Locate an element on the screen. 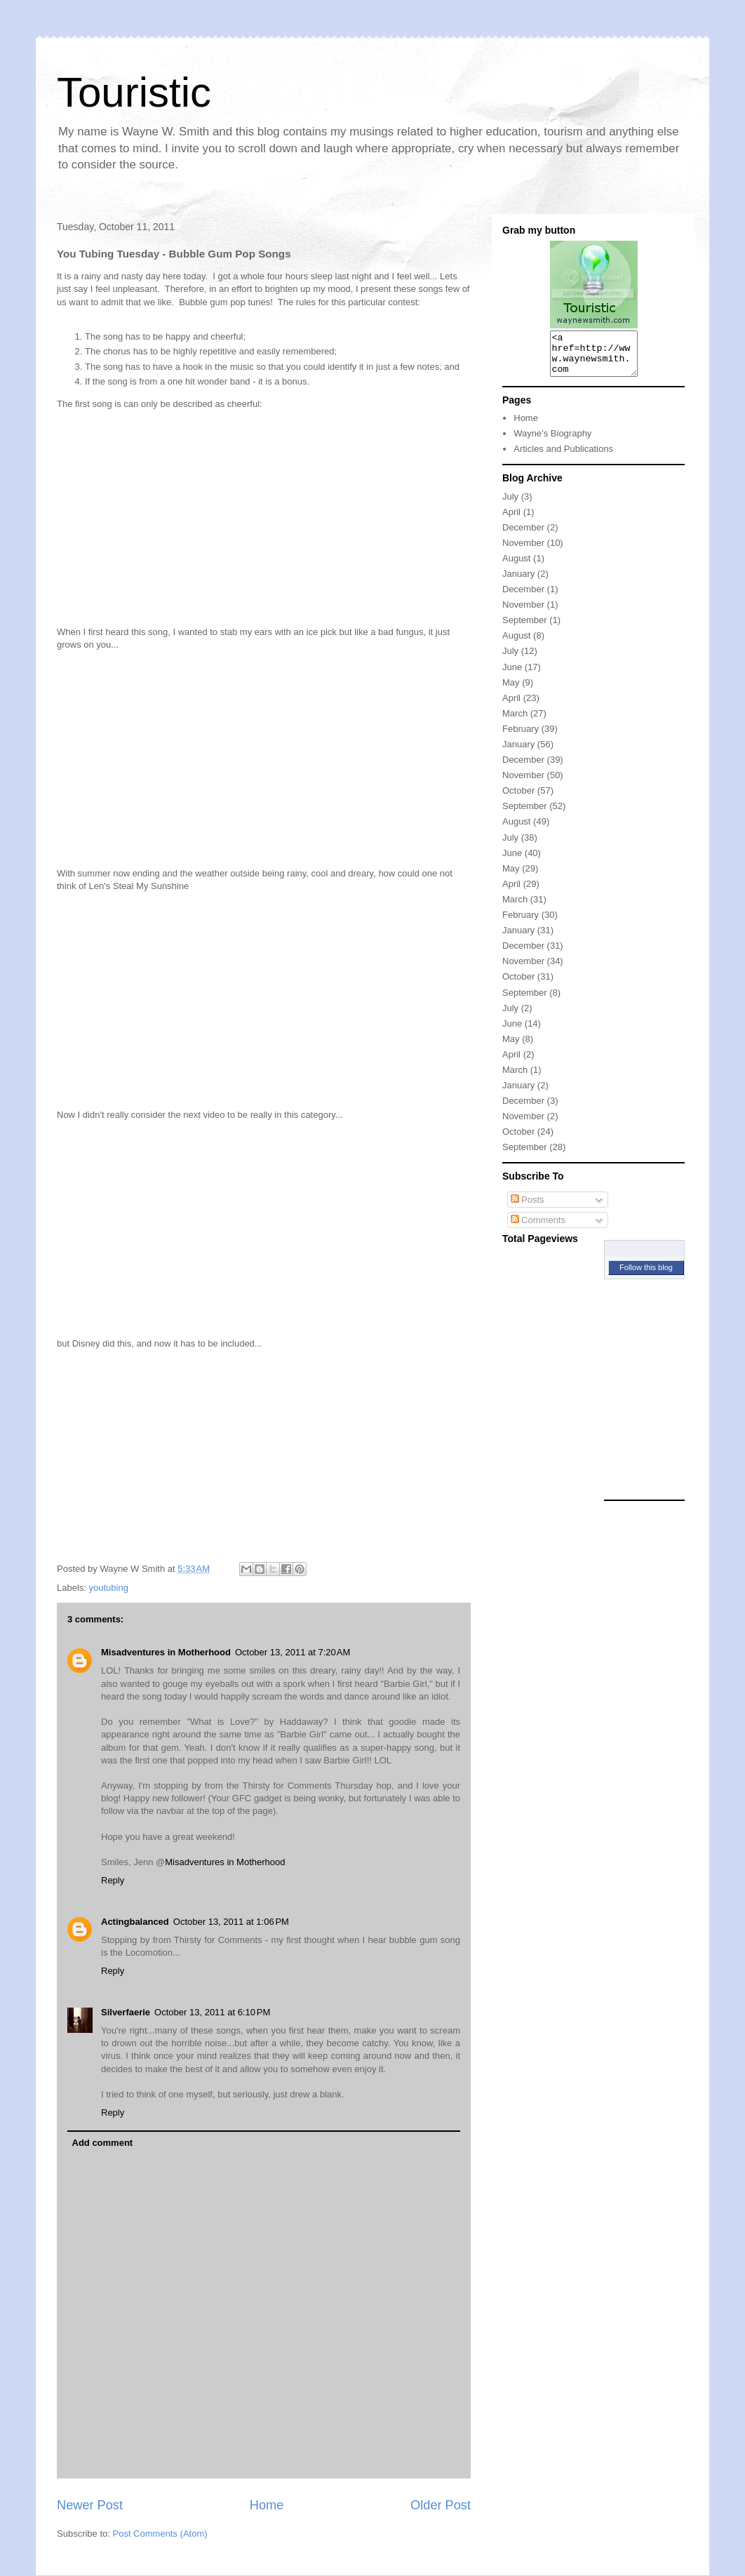 This screenshot has width=745, height=2576. Posts is located at coordinates (527, 1208).